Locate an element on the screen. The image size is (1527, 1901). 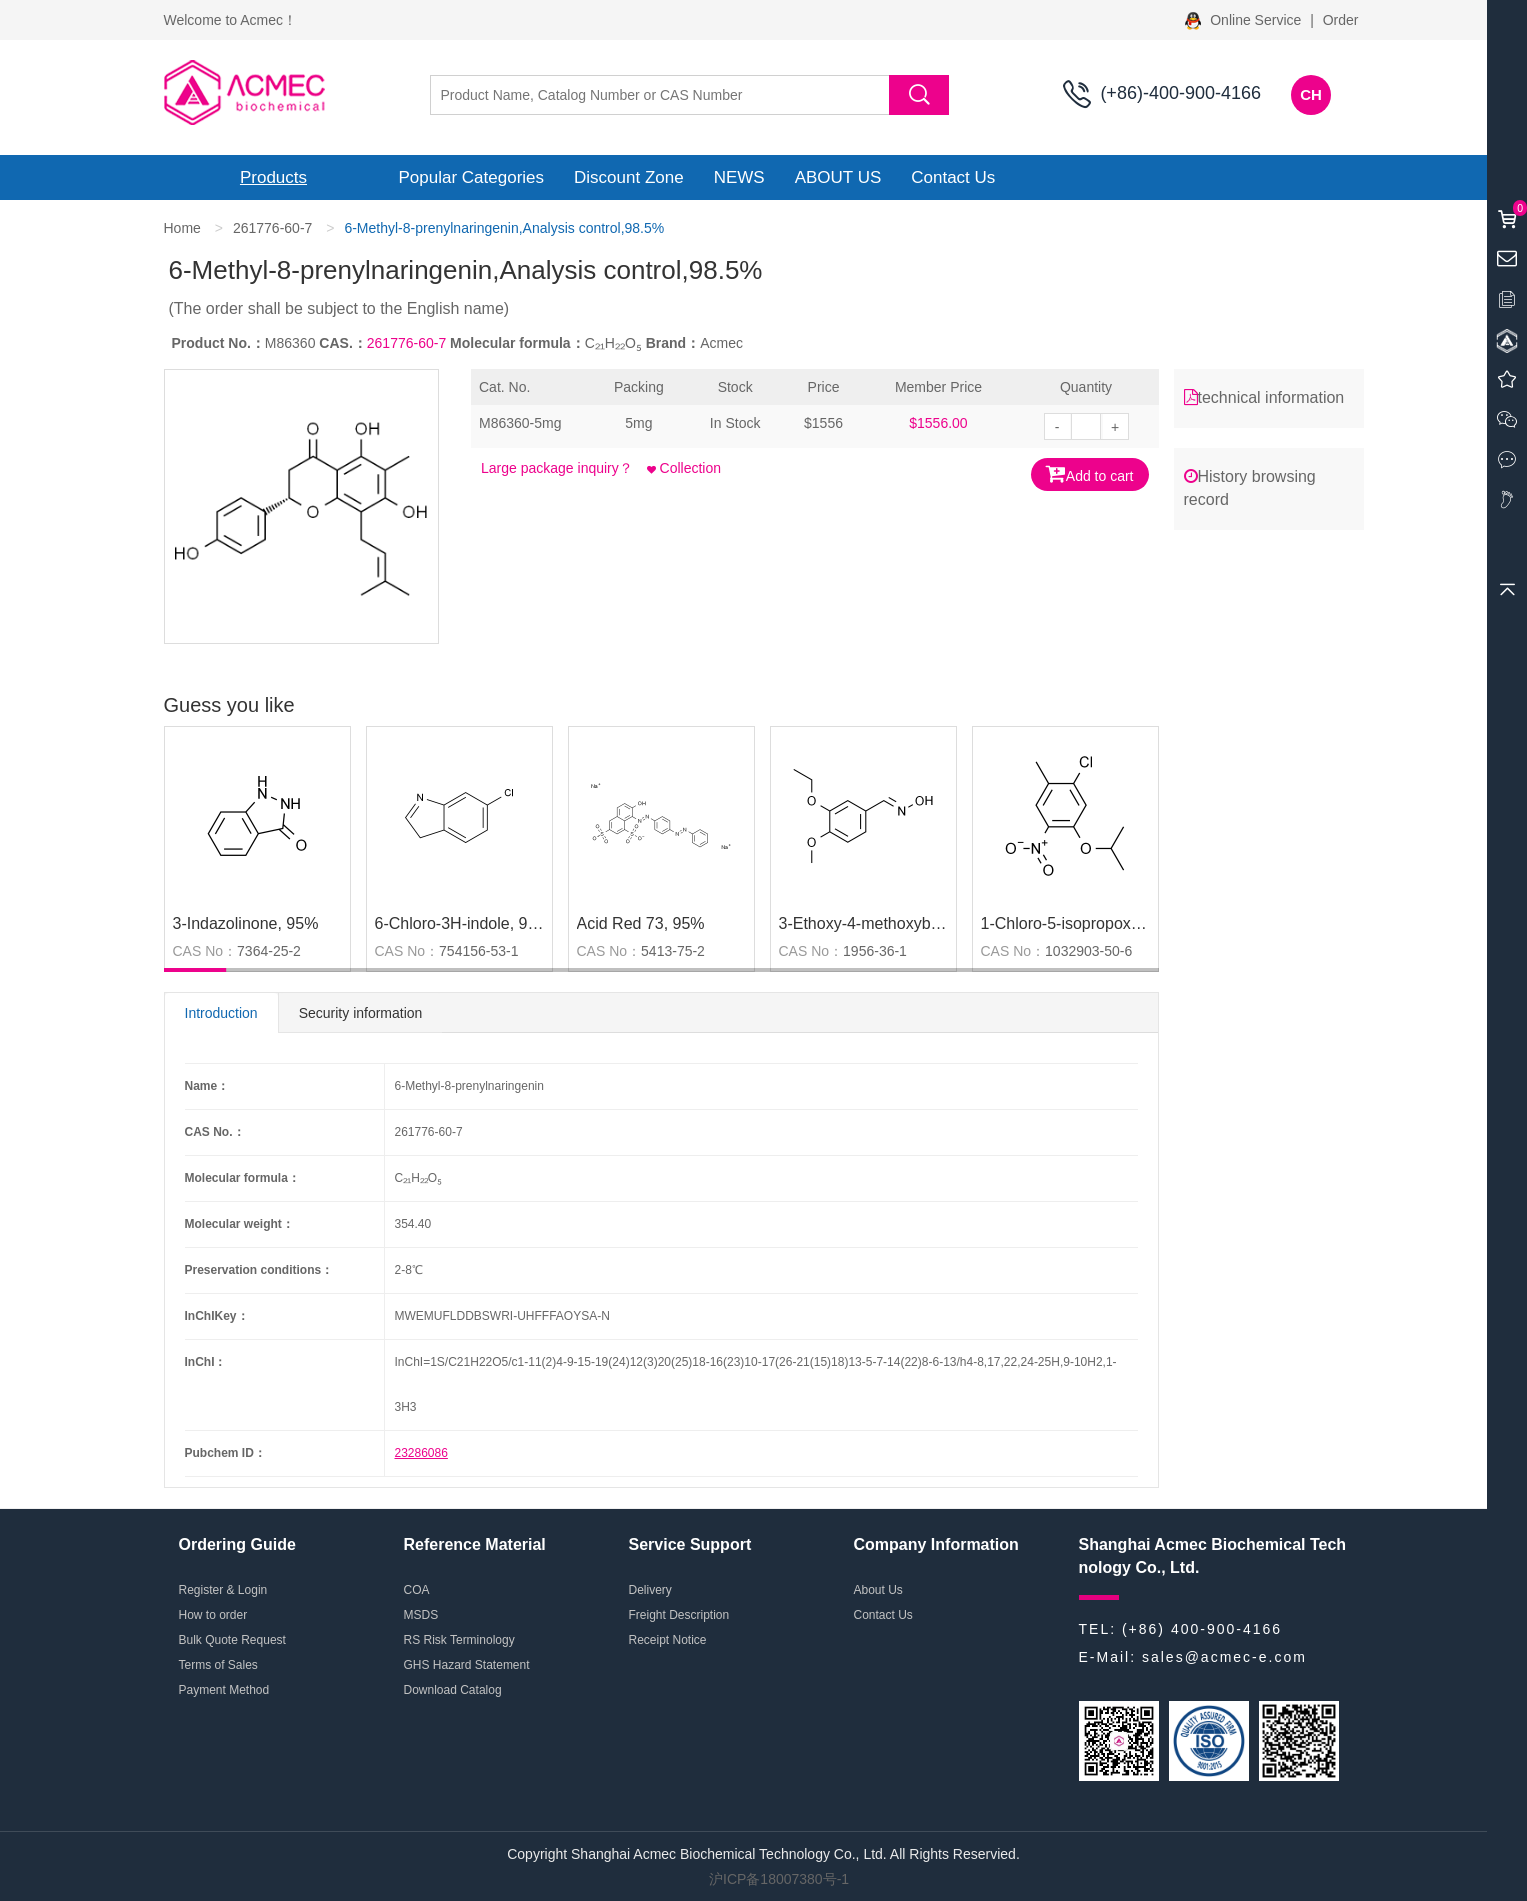
COA is located at coordinates (417, 1590).